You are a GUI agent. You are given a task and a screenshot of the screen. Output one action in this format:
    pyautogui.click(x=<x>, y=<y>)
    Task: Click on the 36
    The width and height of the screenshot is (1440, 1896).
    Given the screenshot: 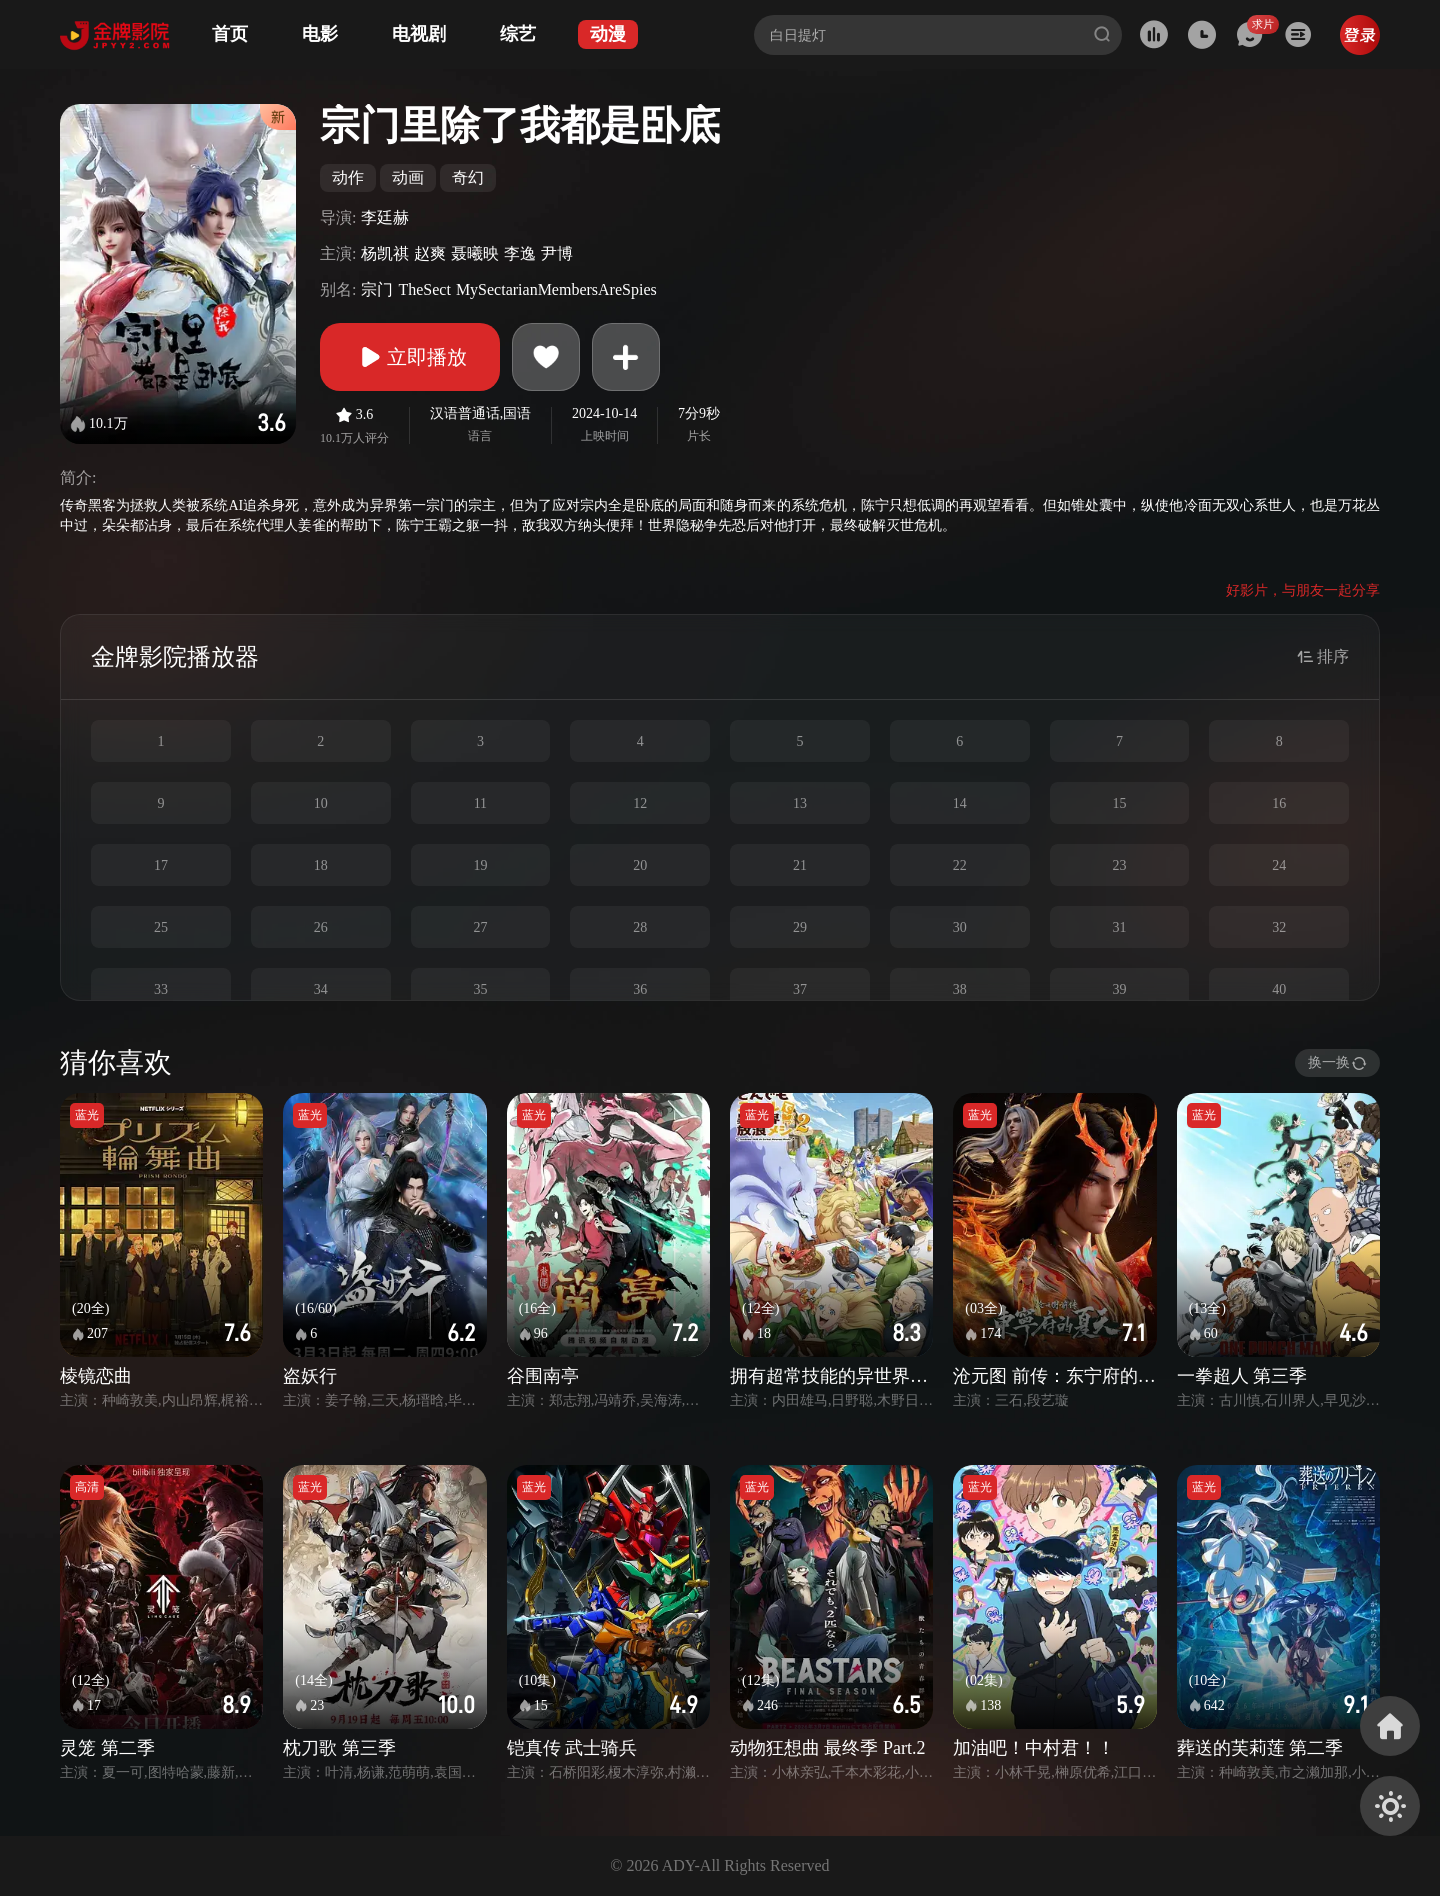 What is the action you would take?
    pyautogui.click(x=640, y=989)
    